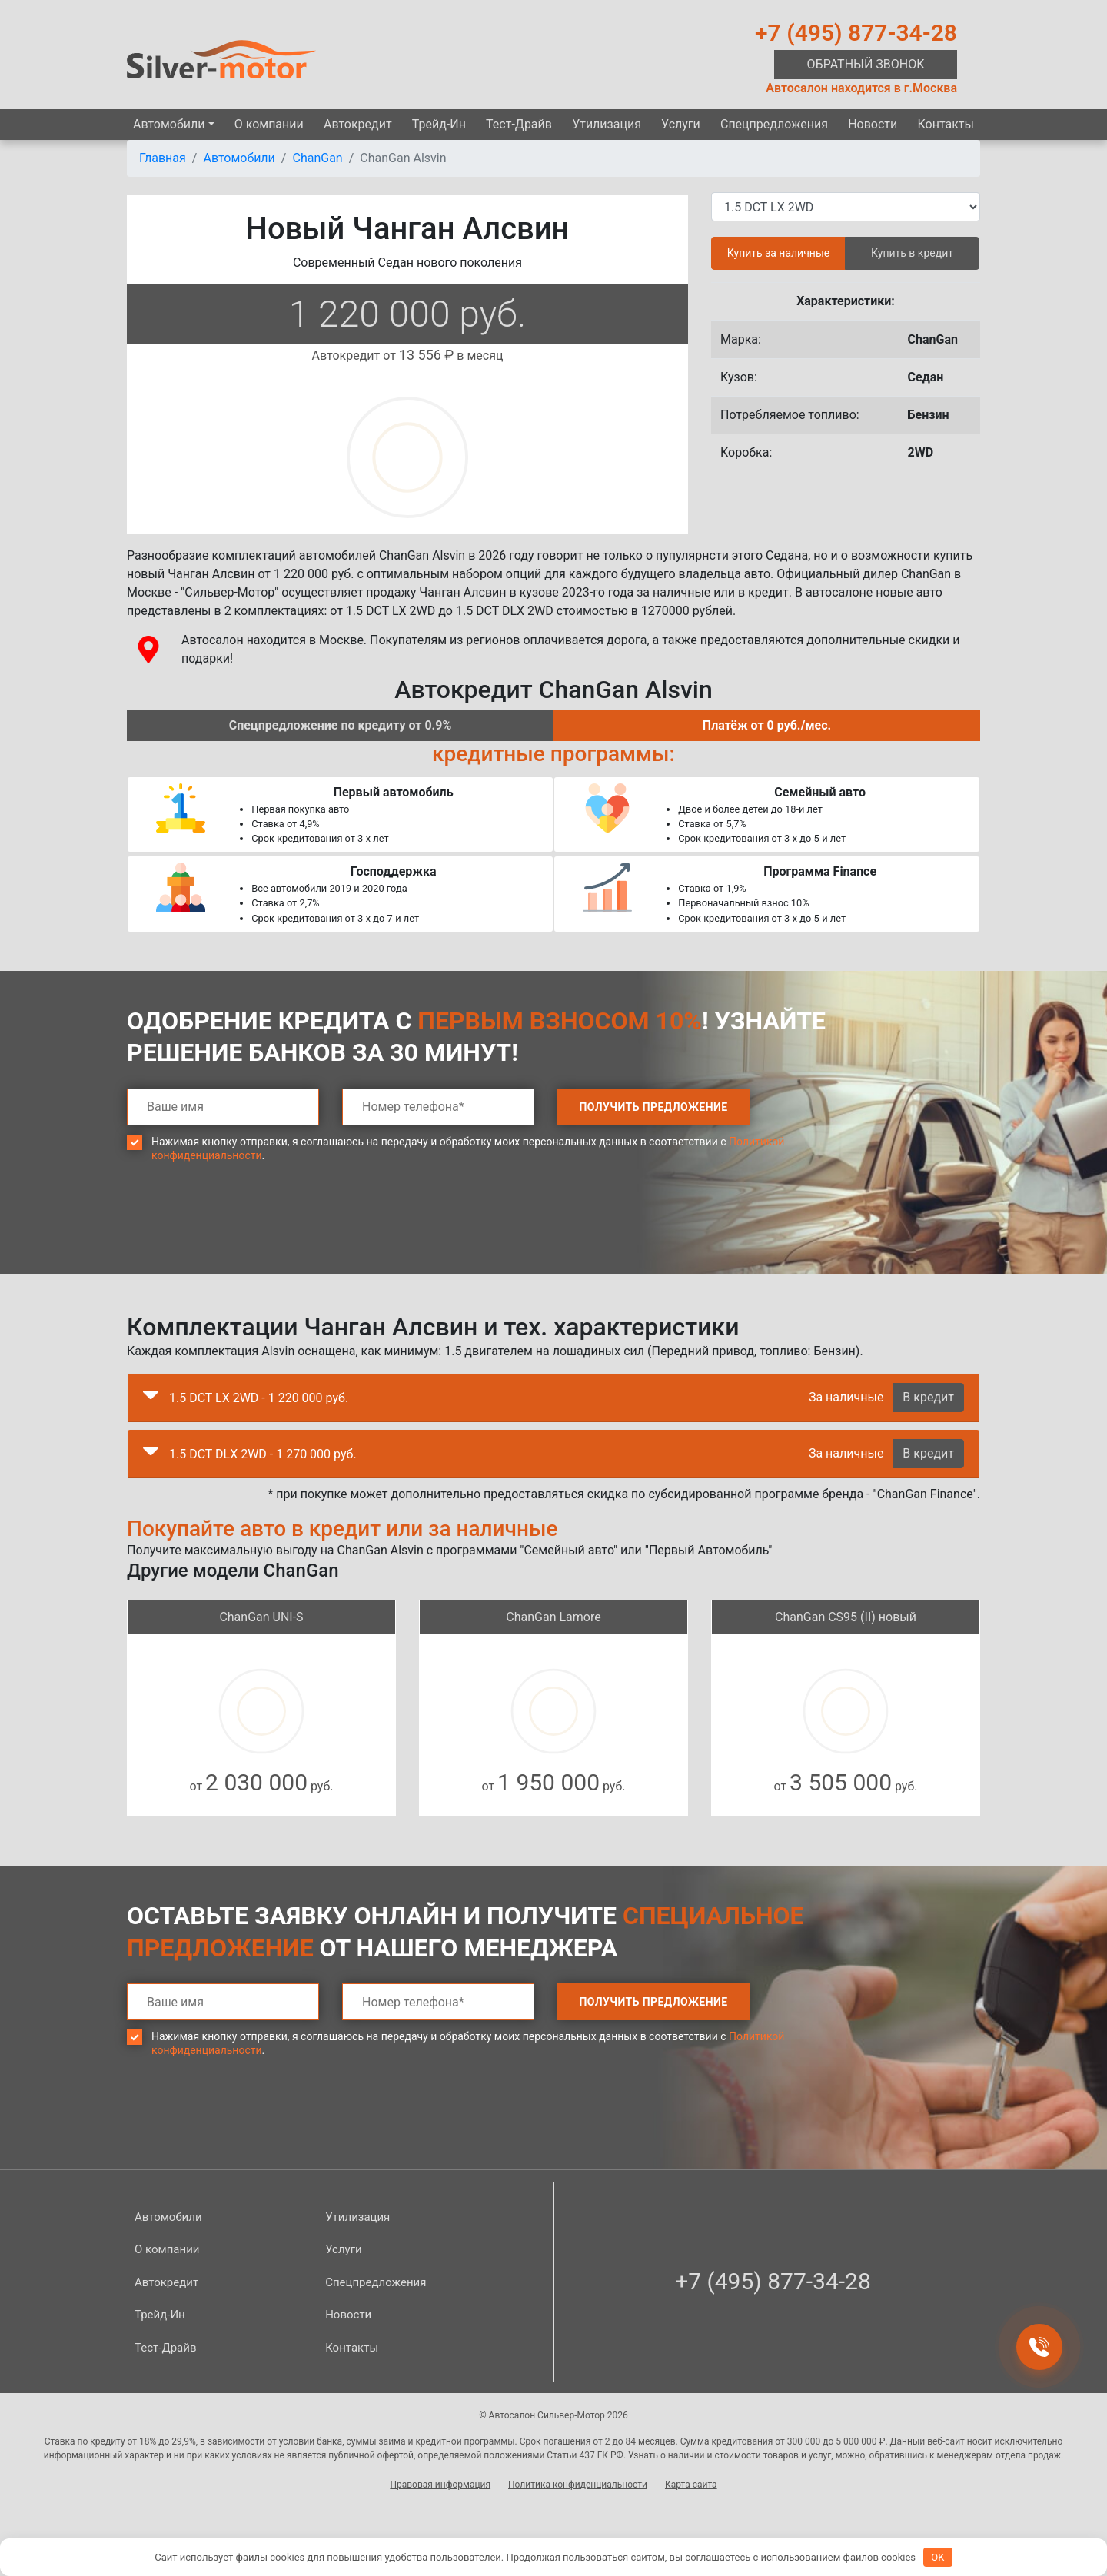 The width and height of the screenshot is (1107, 2576). Describe the element at coordinates (912, 253) in the screenshot. I see `Купить в кредит` at that location.